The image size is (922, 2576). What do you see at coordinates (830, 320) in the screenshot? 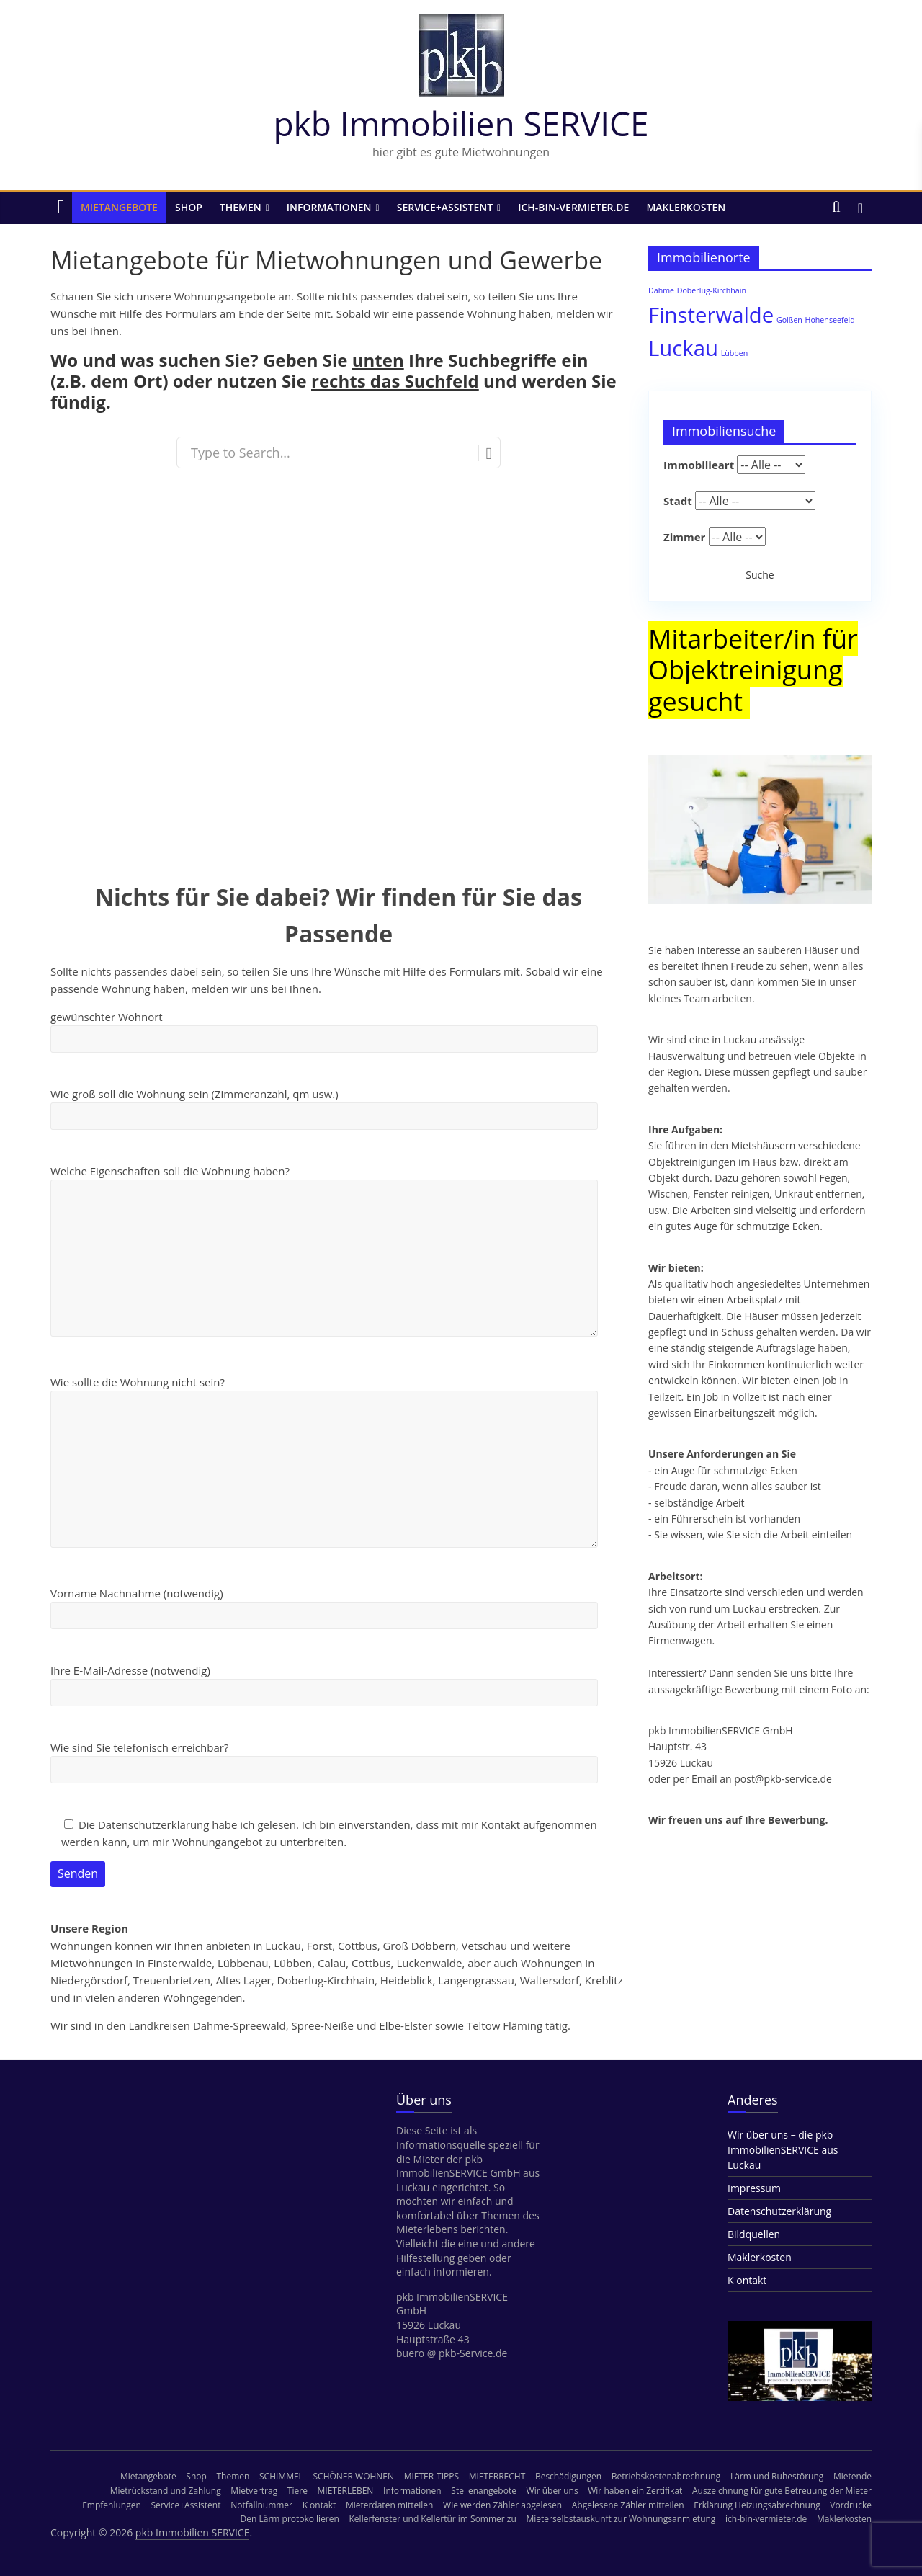
I see `Hohenseefeld [Hohenseefeld (1 Eintrag)]` at bounding box center [830, 320].